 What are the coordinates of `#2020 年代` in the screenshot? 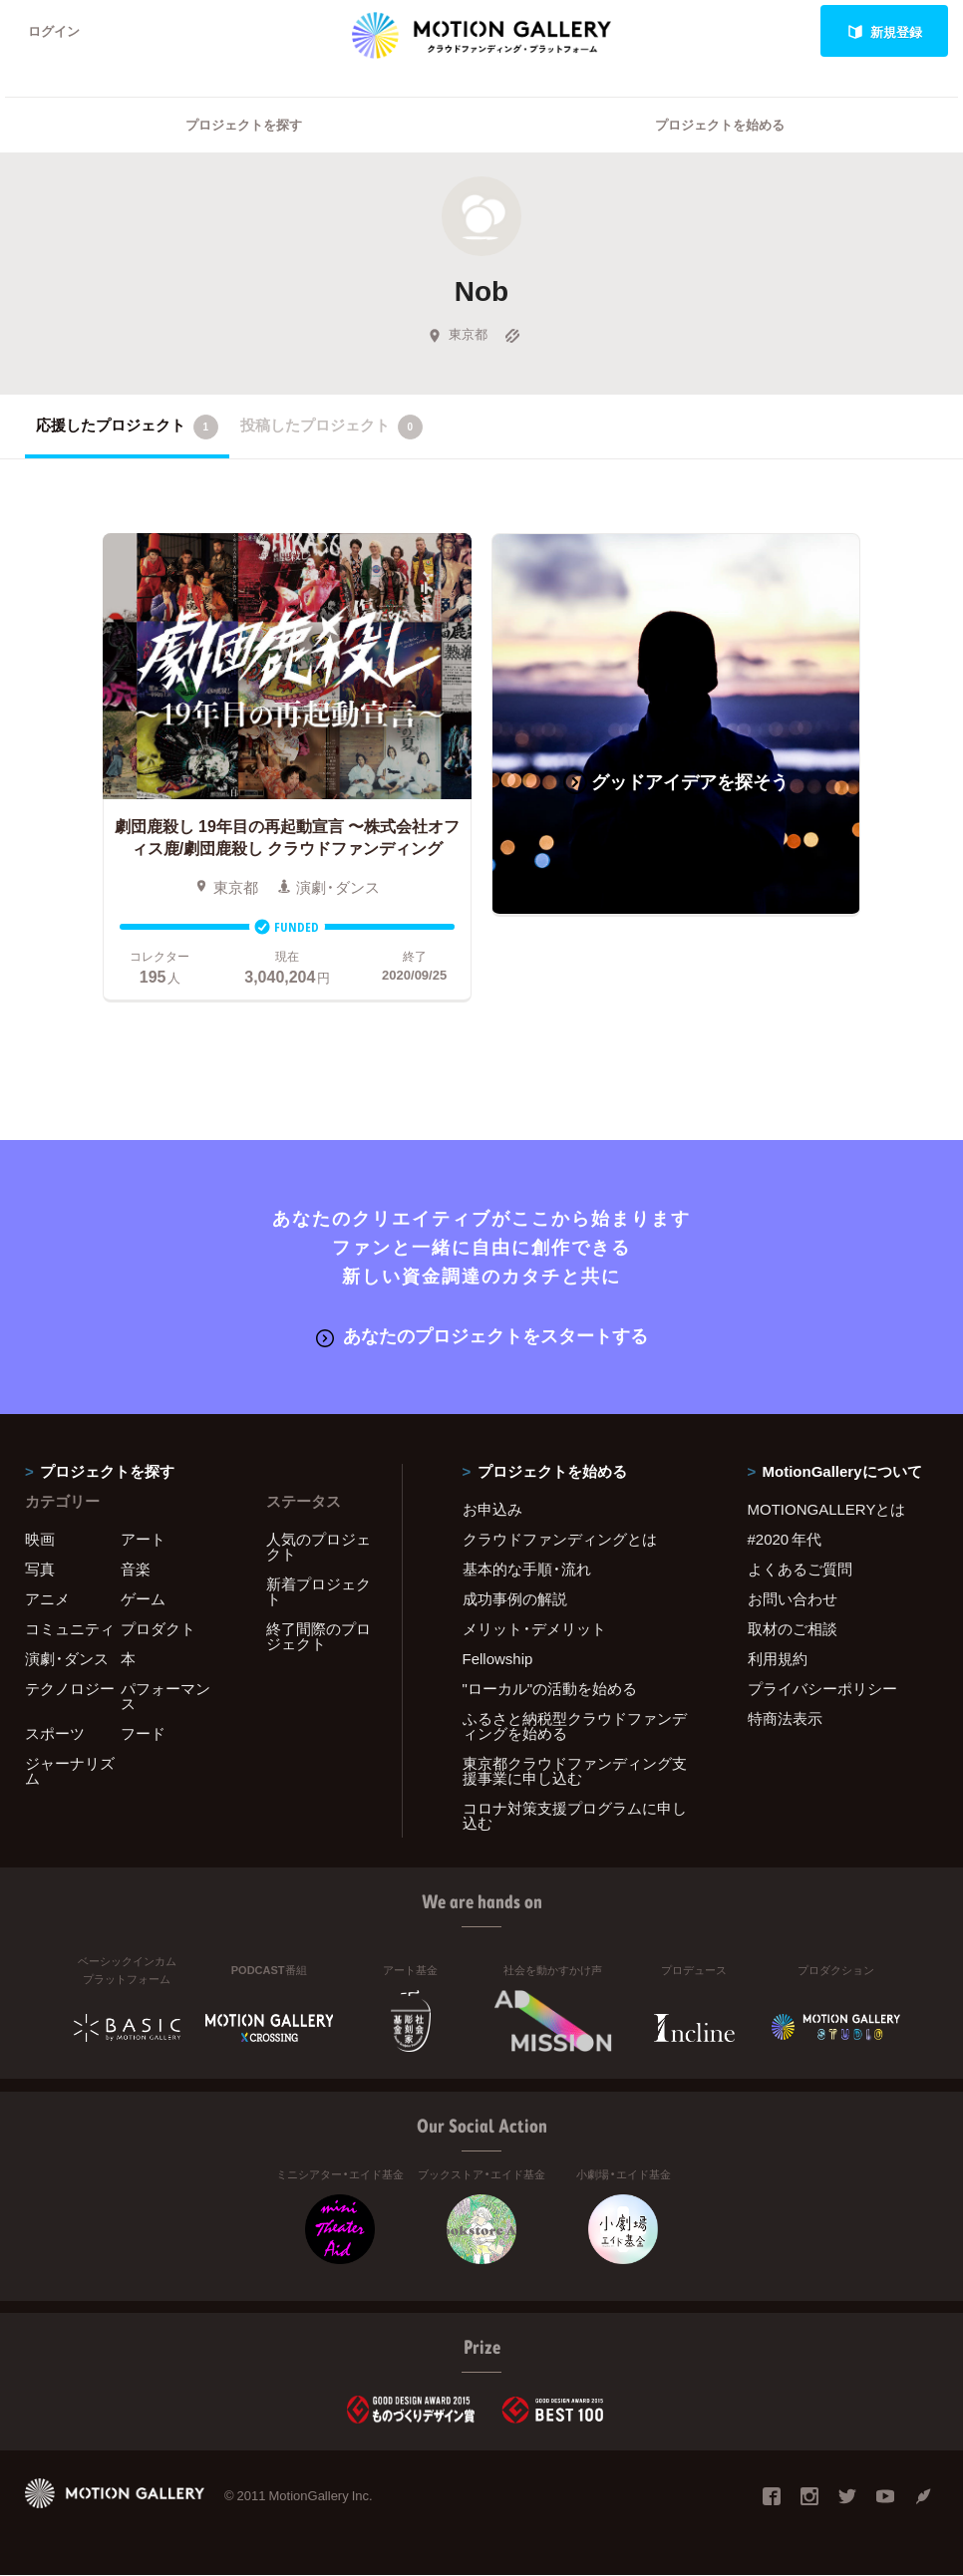 It's located at (785, 1539).